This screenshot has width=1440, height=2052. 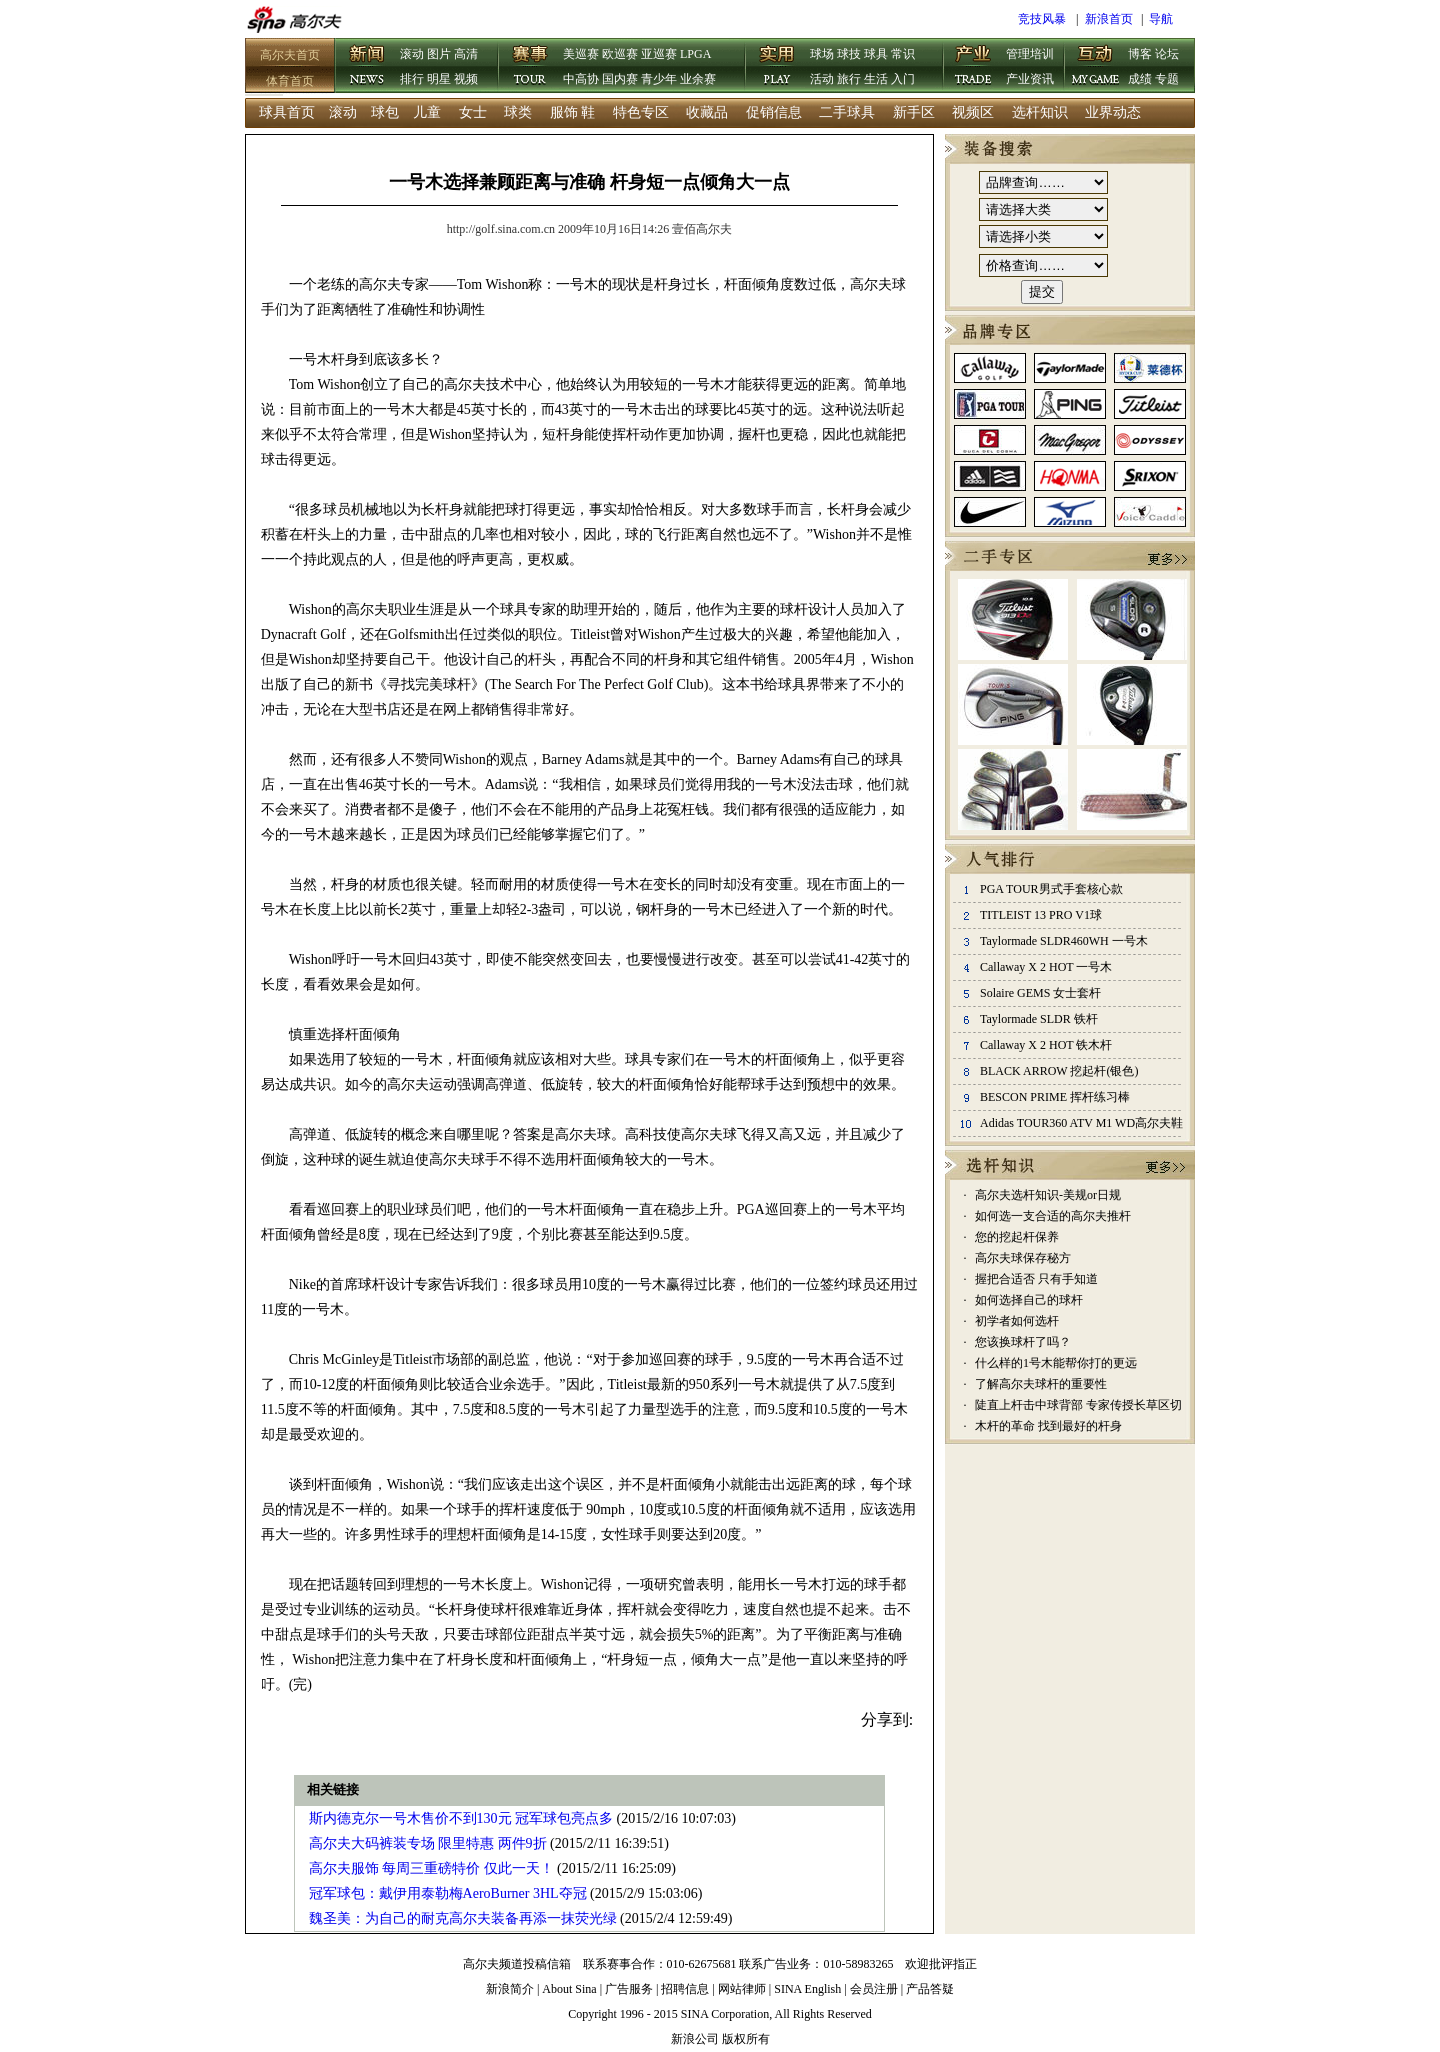 I want to click on Callaway X 2 HOT 铁木杆, so click(x=1046, y=1045).